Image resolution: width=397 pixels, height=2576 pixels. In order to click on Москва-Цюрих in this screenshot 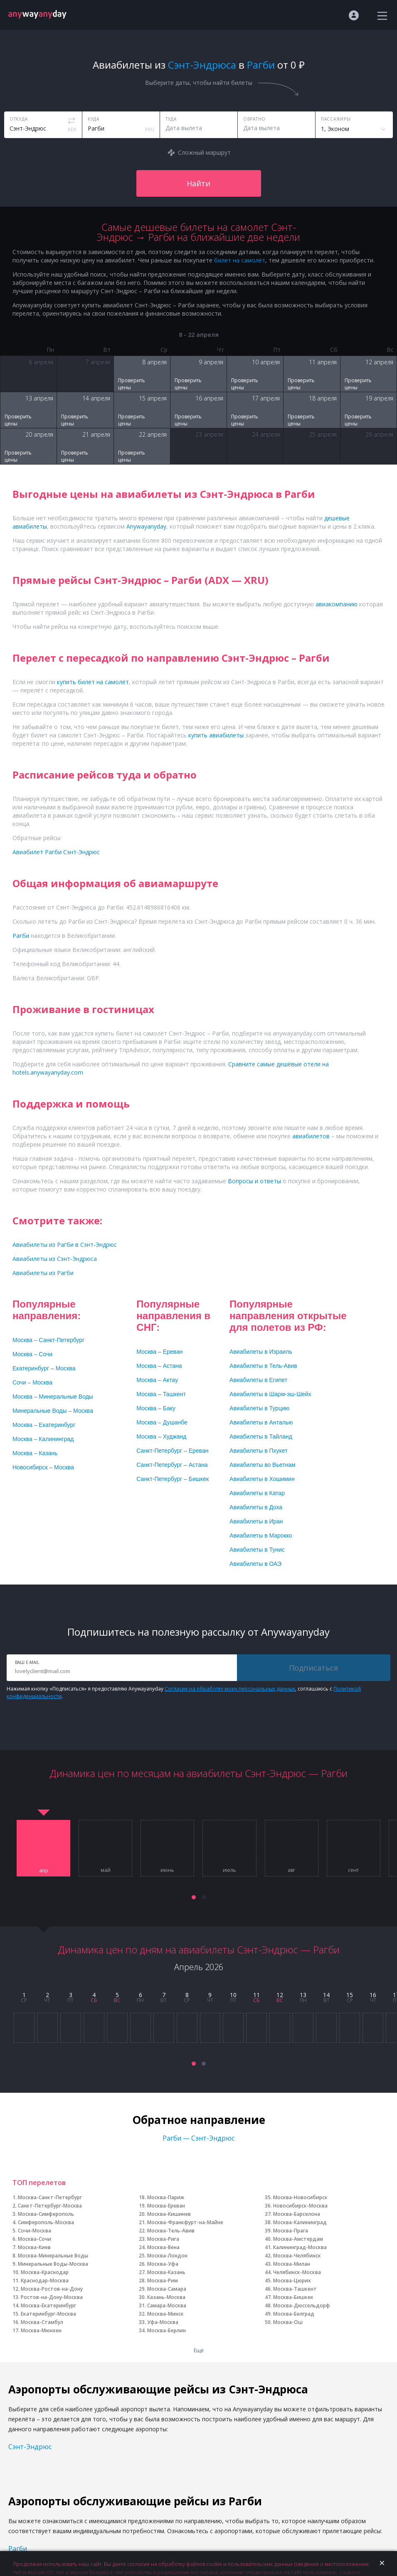, I will do `click(292, 2280)`.